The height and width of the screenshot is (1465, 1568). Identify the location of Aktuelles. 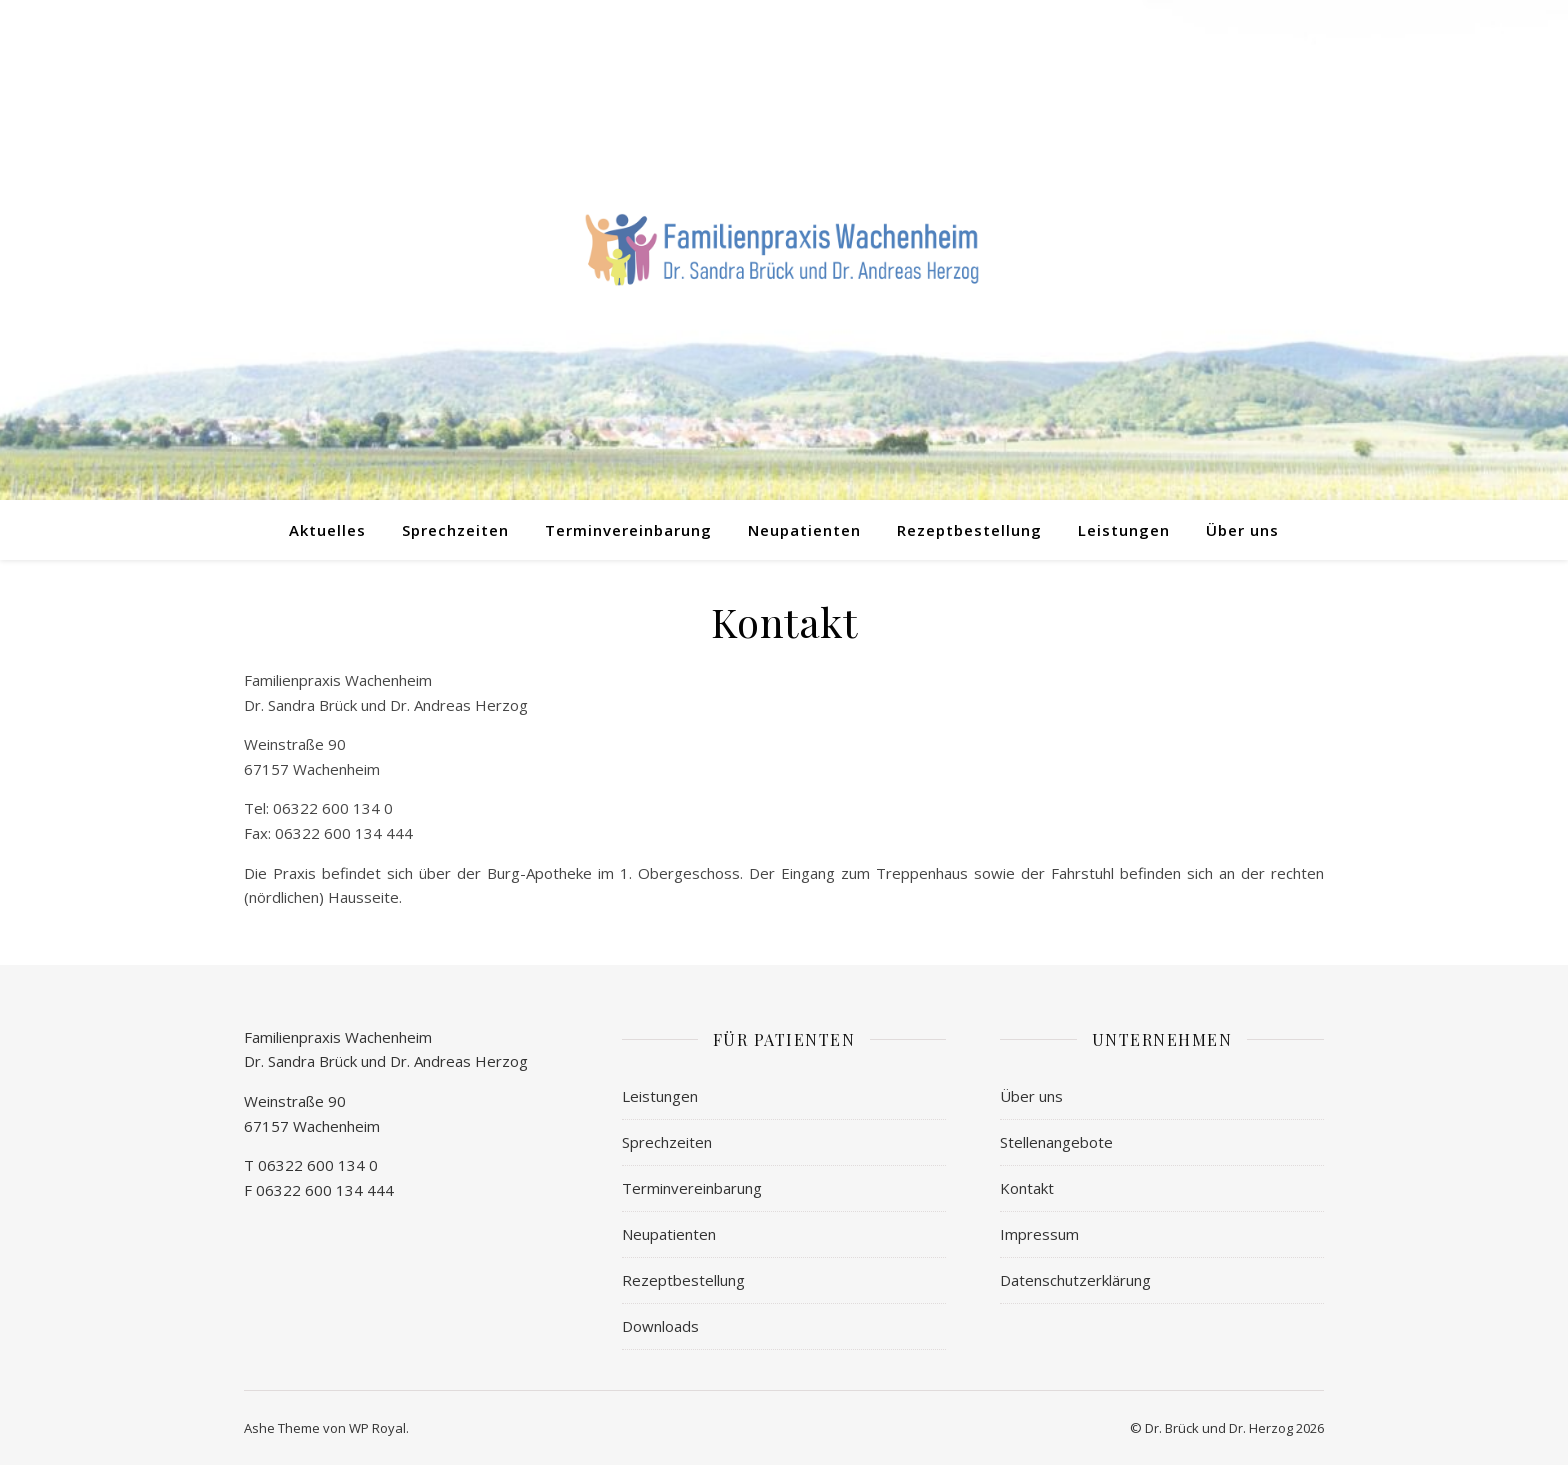
(327, 530).